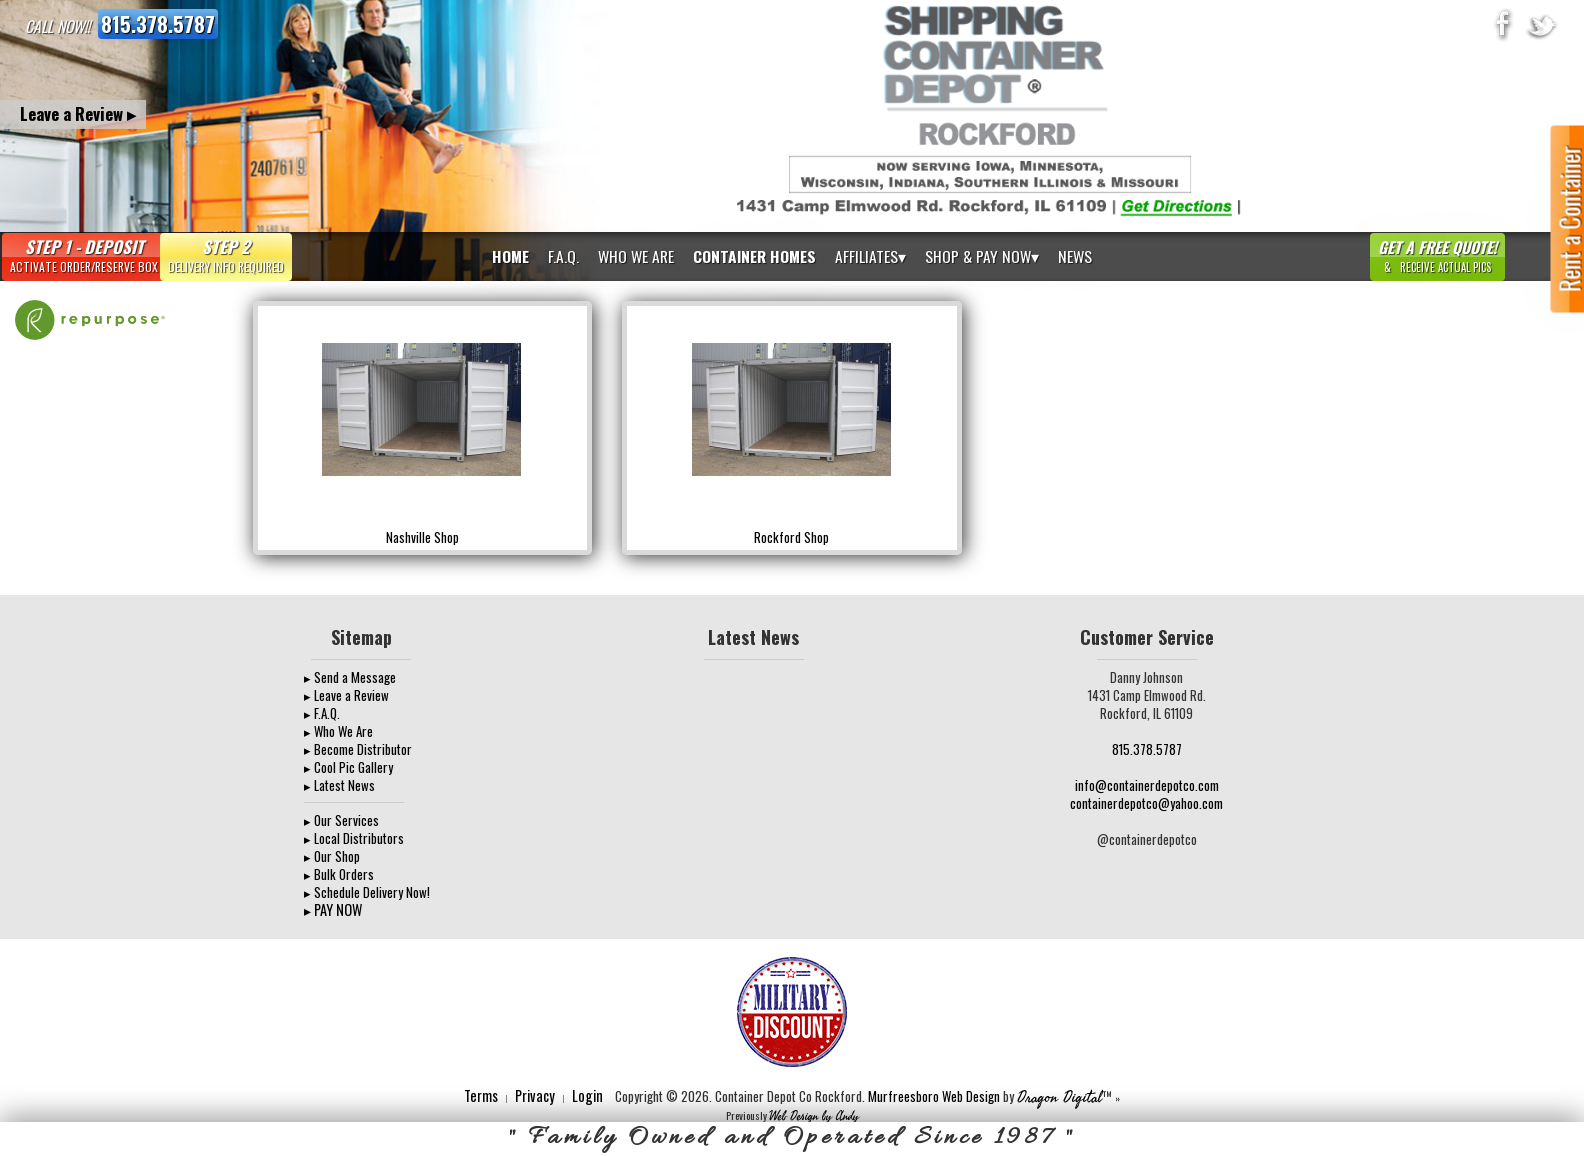  What do you see at coordinates (341, 820) in the screenshot?
I see `▸ Our Services` at bounding box center [341, 820].